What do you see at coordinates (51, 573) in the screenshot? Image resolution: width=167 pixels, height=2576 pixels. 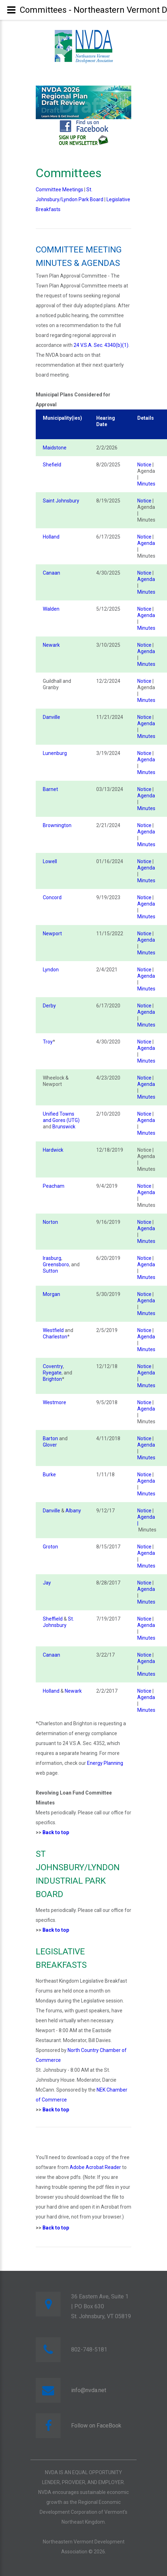 I see `Canaan` at bounding box center [51, 573].